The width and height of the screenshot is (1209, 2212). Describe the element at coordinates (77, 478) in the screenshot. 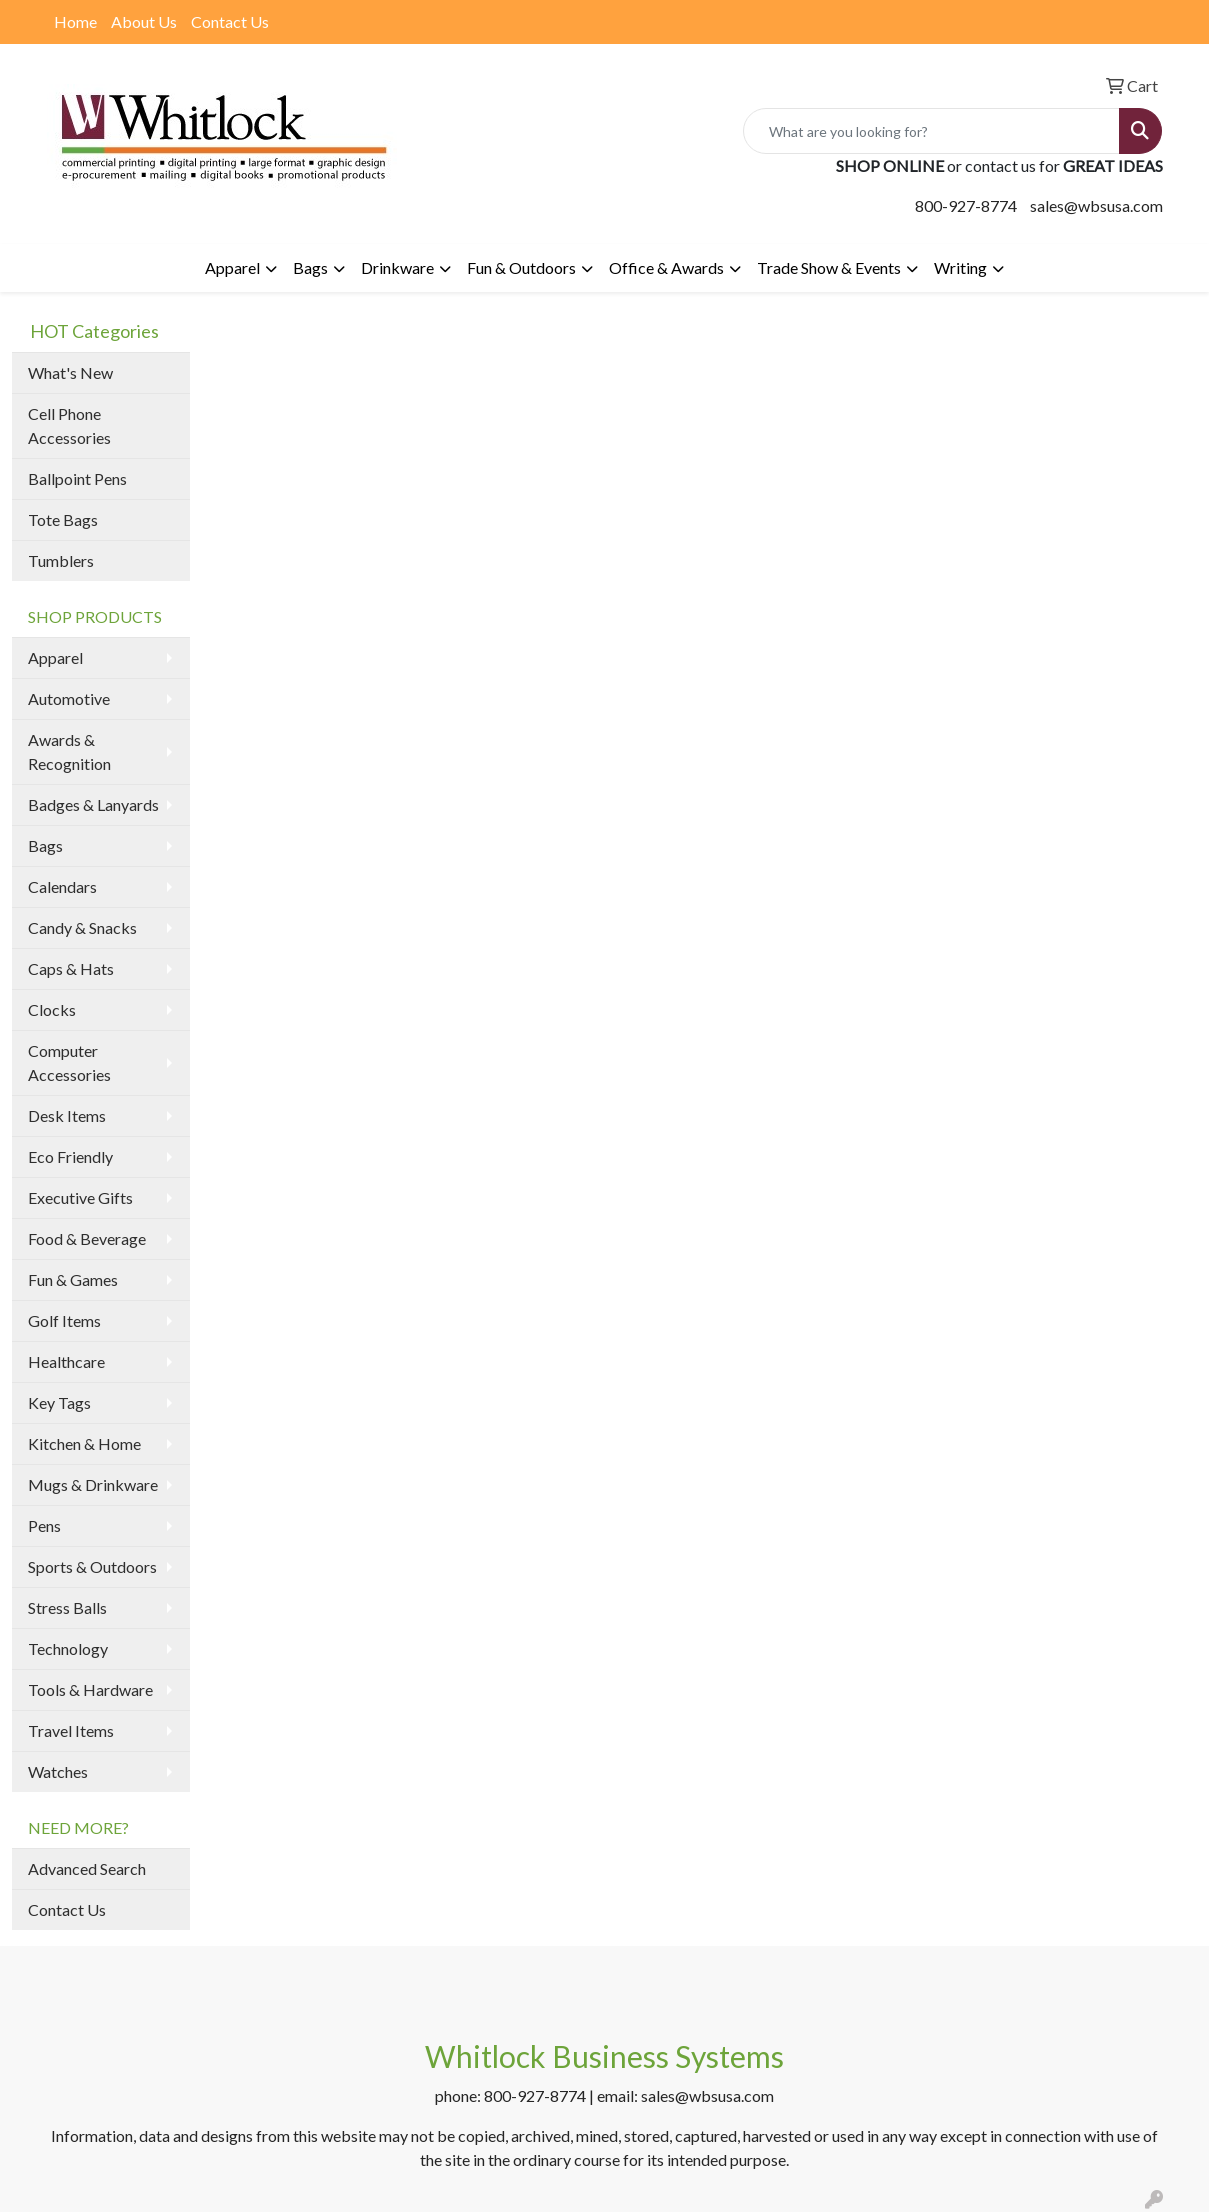

I see `Ballpoint Pens` at that location.